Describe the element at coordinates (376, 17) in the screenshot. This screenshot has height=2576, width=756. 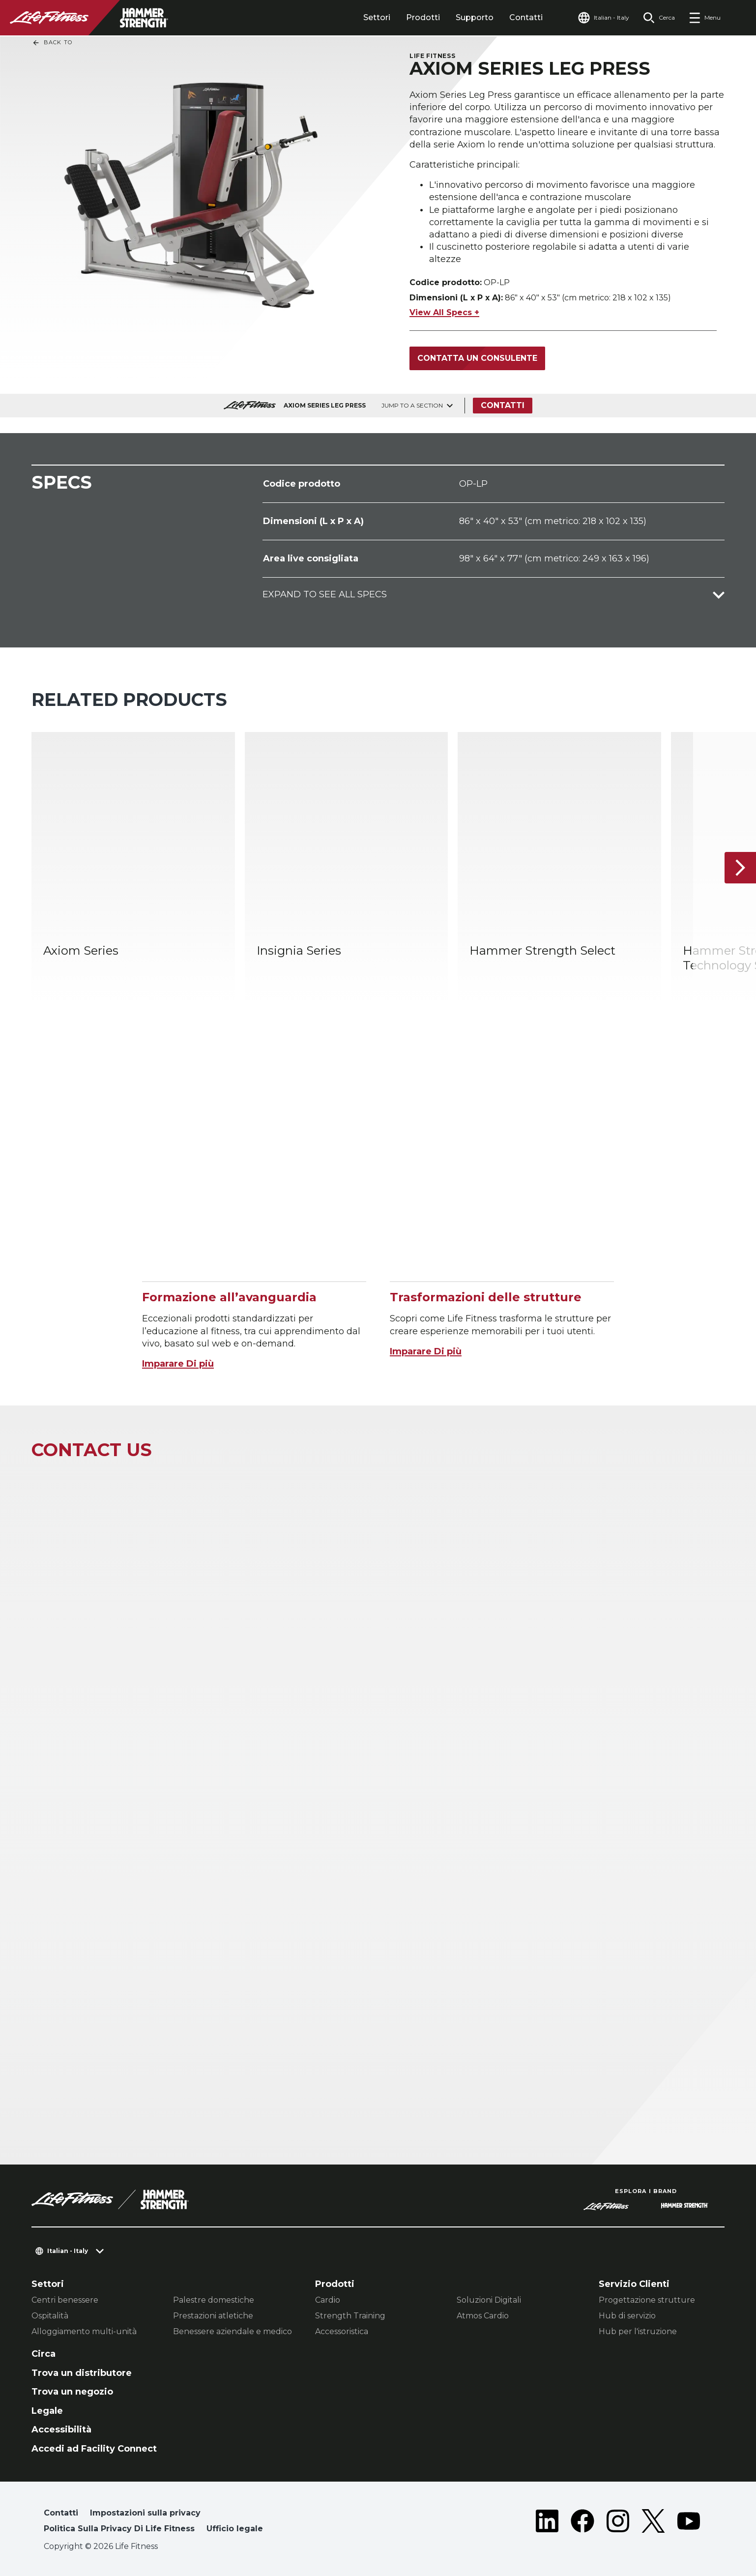
I see `Settori [tab]` at that location.